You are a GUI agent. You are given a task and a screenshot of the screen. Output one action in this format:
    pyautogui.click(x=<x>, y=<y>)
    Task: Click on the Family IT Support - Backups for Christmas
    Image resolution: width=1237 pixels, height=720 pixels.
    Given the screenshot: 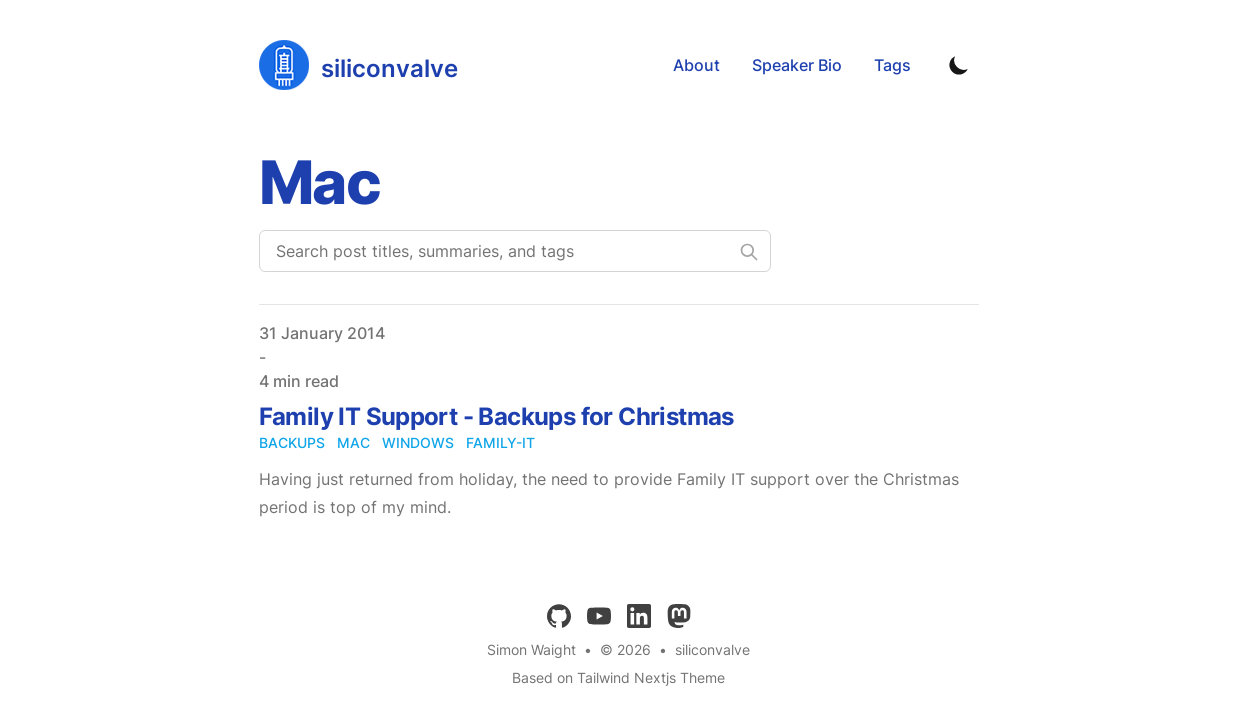 What is the action you would take?
    pyautogui.click(x=496, y=416)
    